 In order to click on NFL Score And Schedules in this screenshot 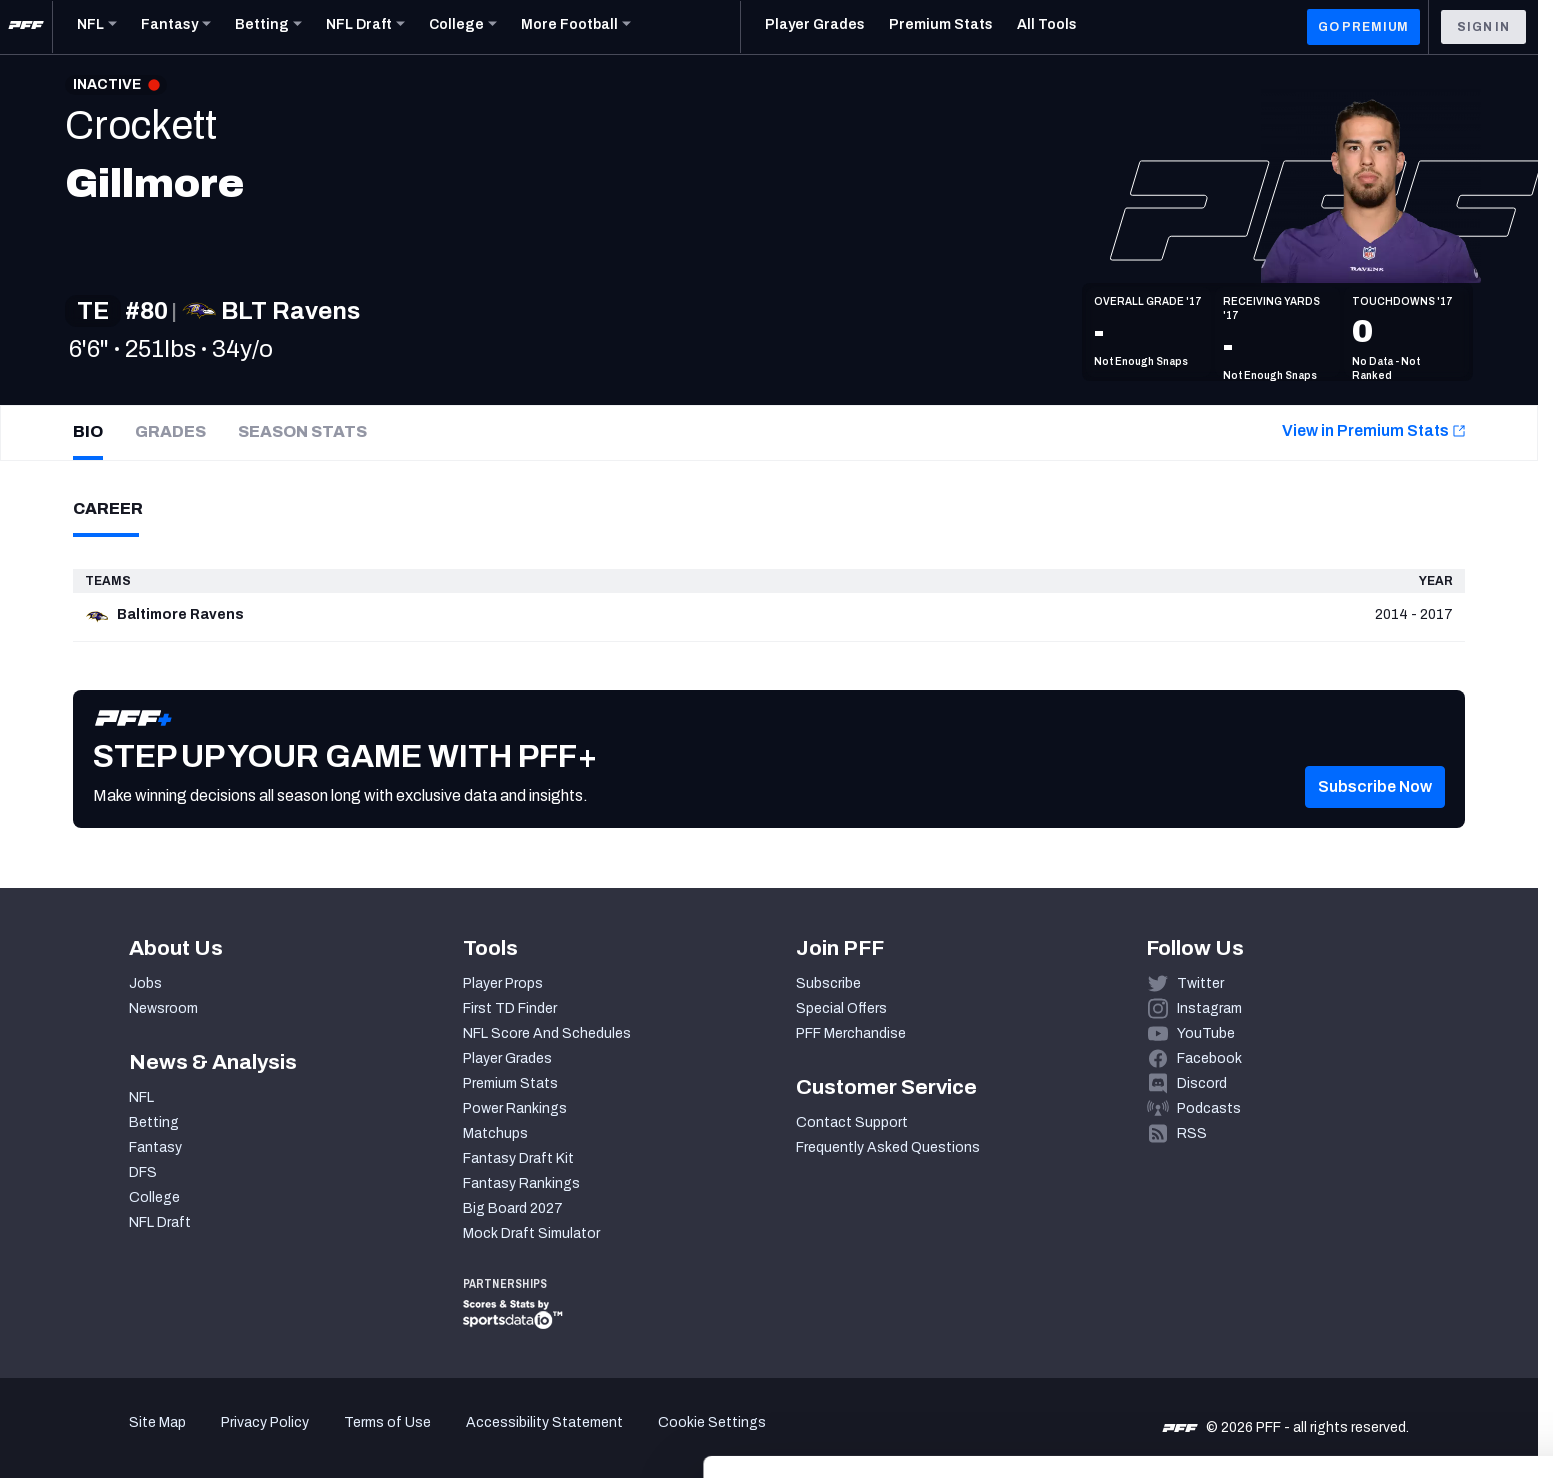, I will do `click(547, 1033)`.